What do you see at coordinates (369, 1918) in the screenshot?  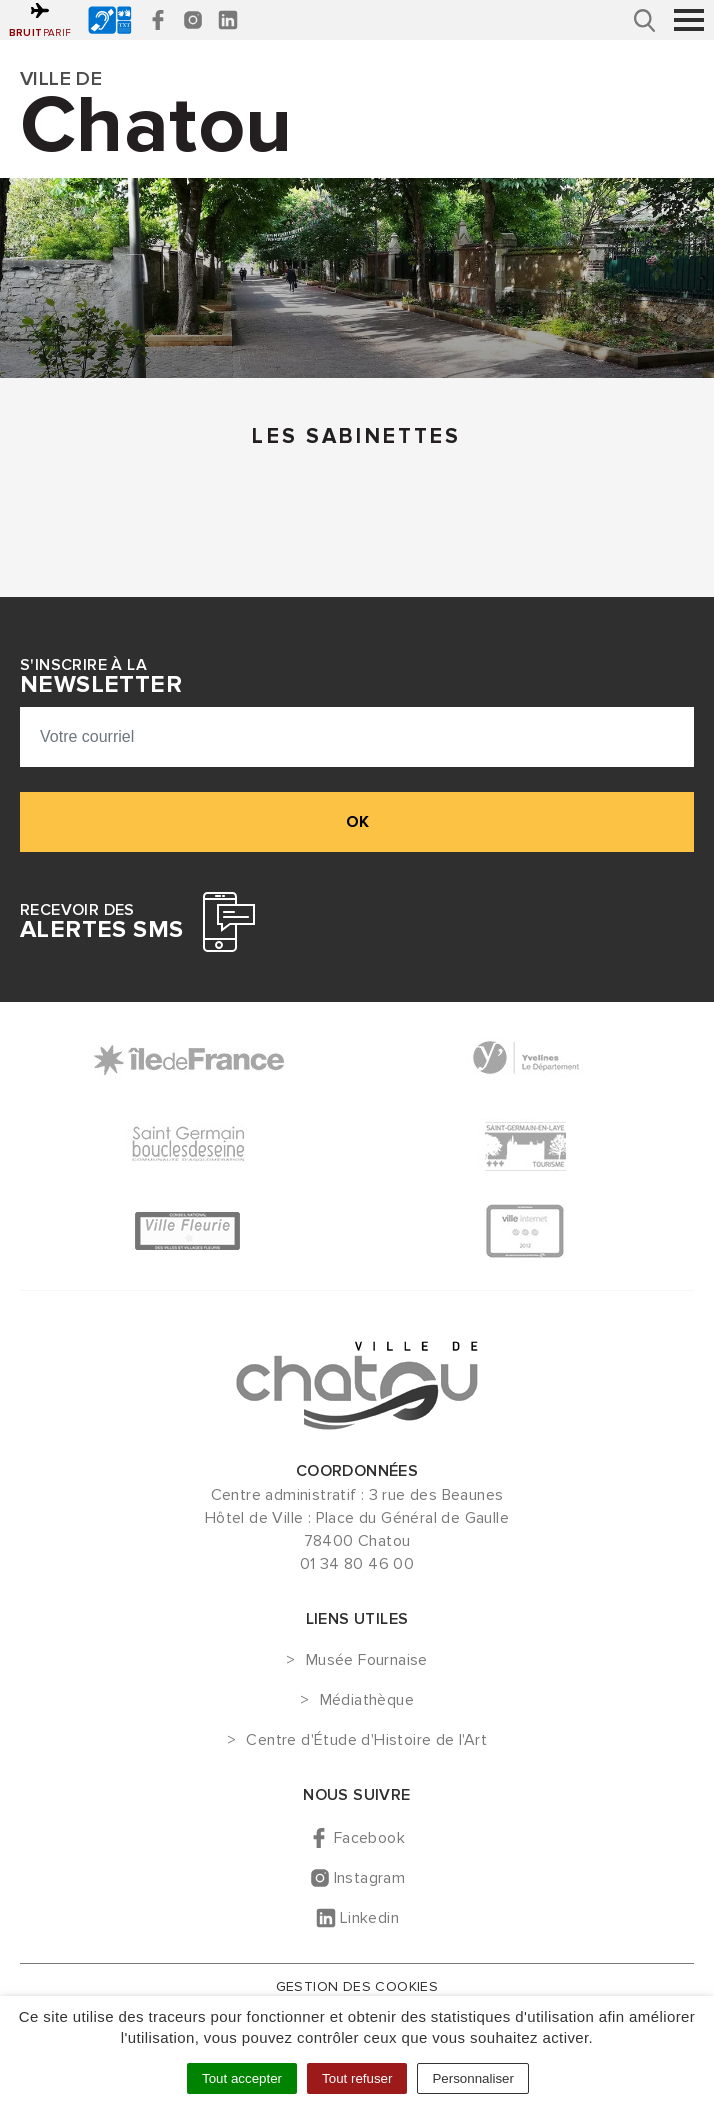 I see `Linkedin` at bounding box center [369, 1918].